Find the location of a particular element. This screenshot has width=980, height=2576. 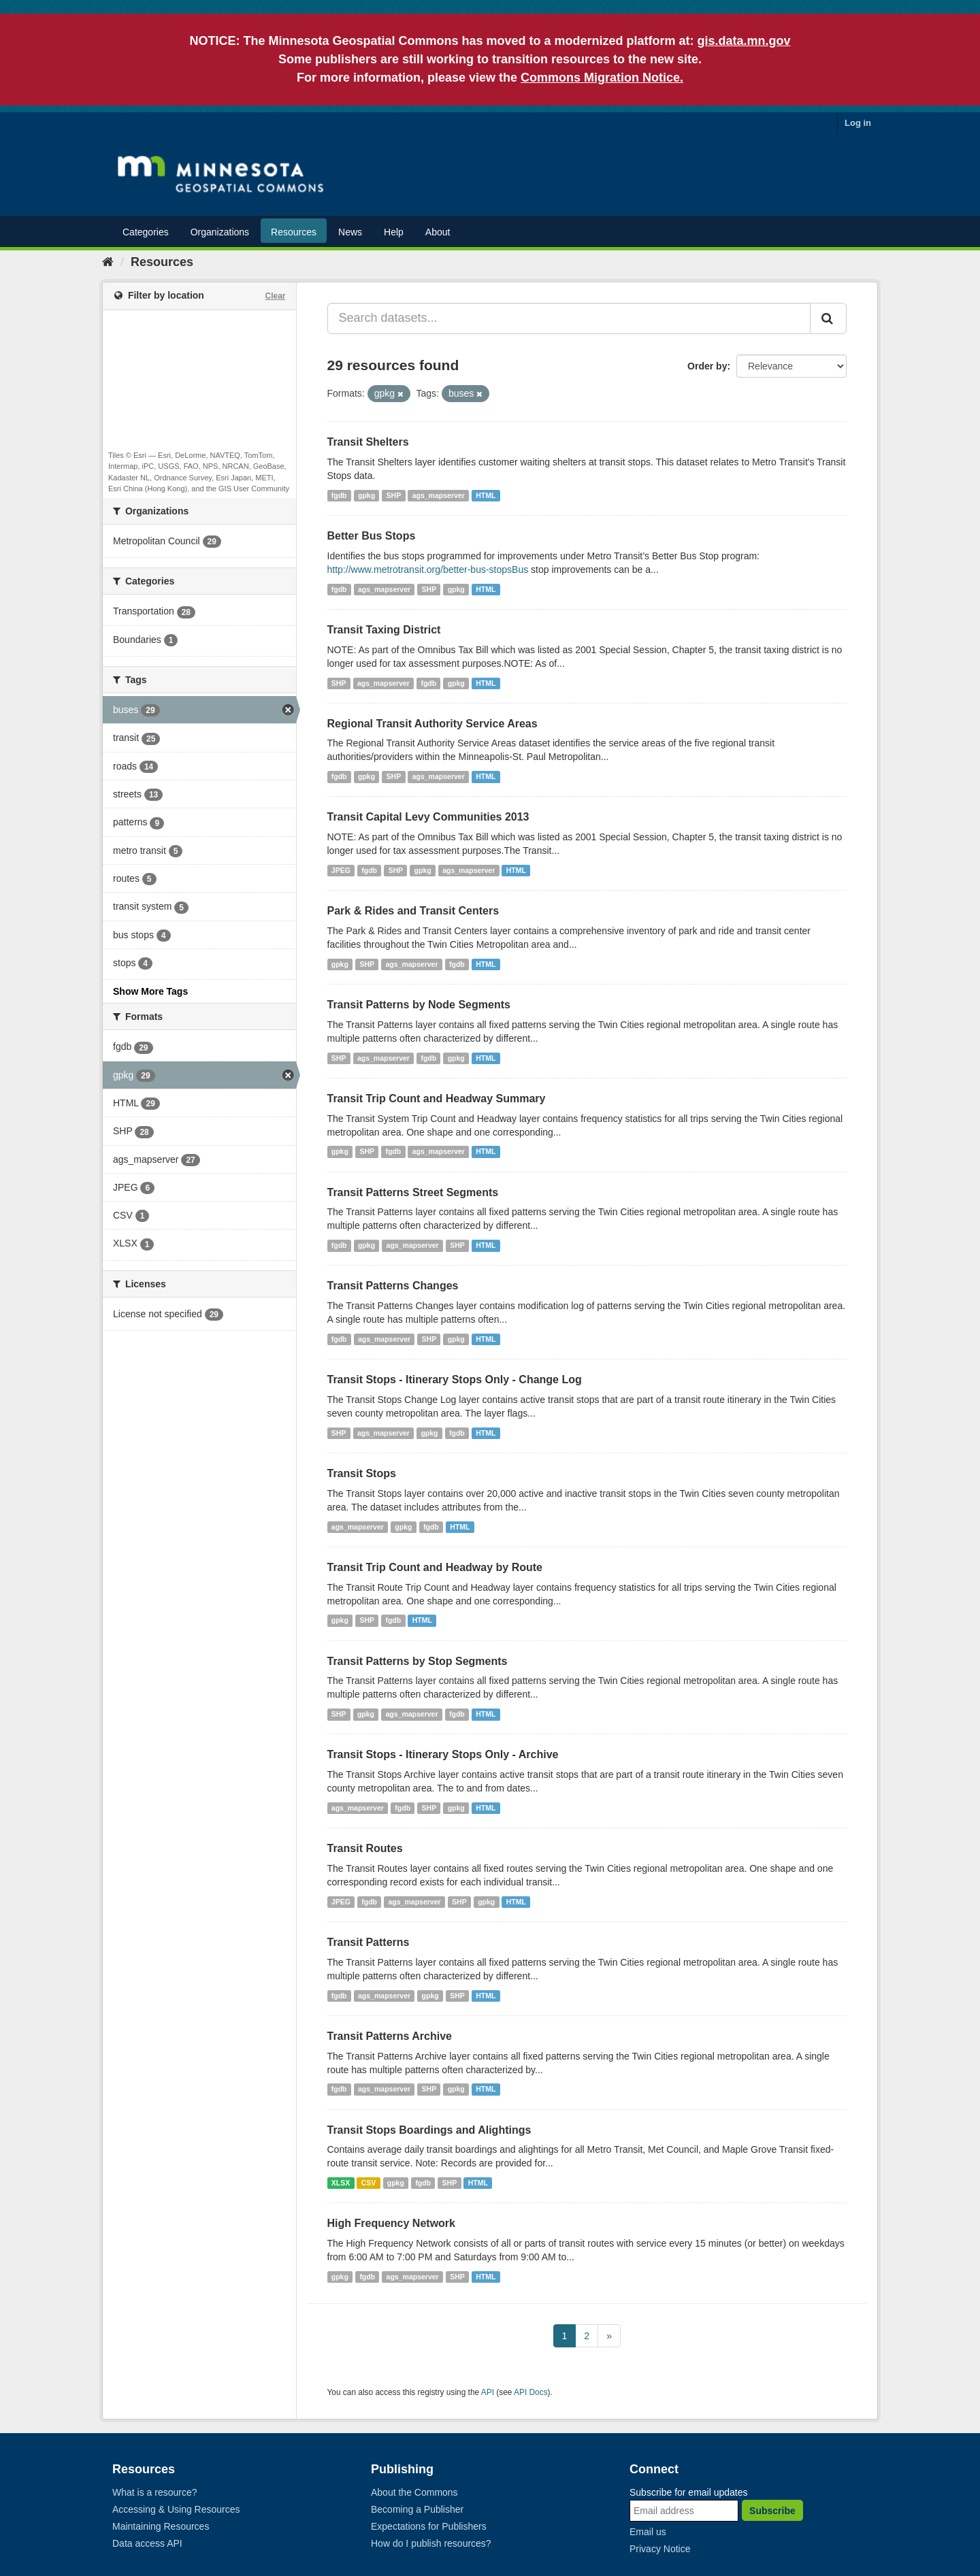

Organizations is located at coordinates (220, 232).